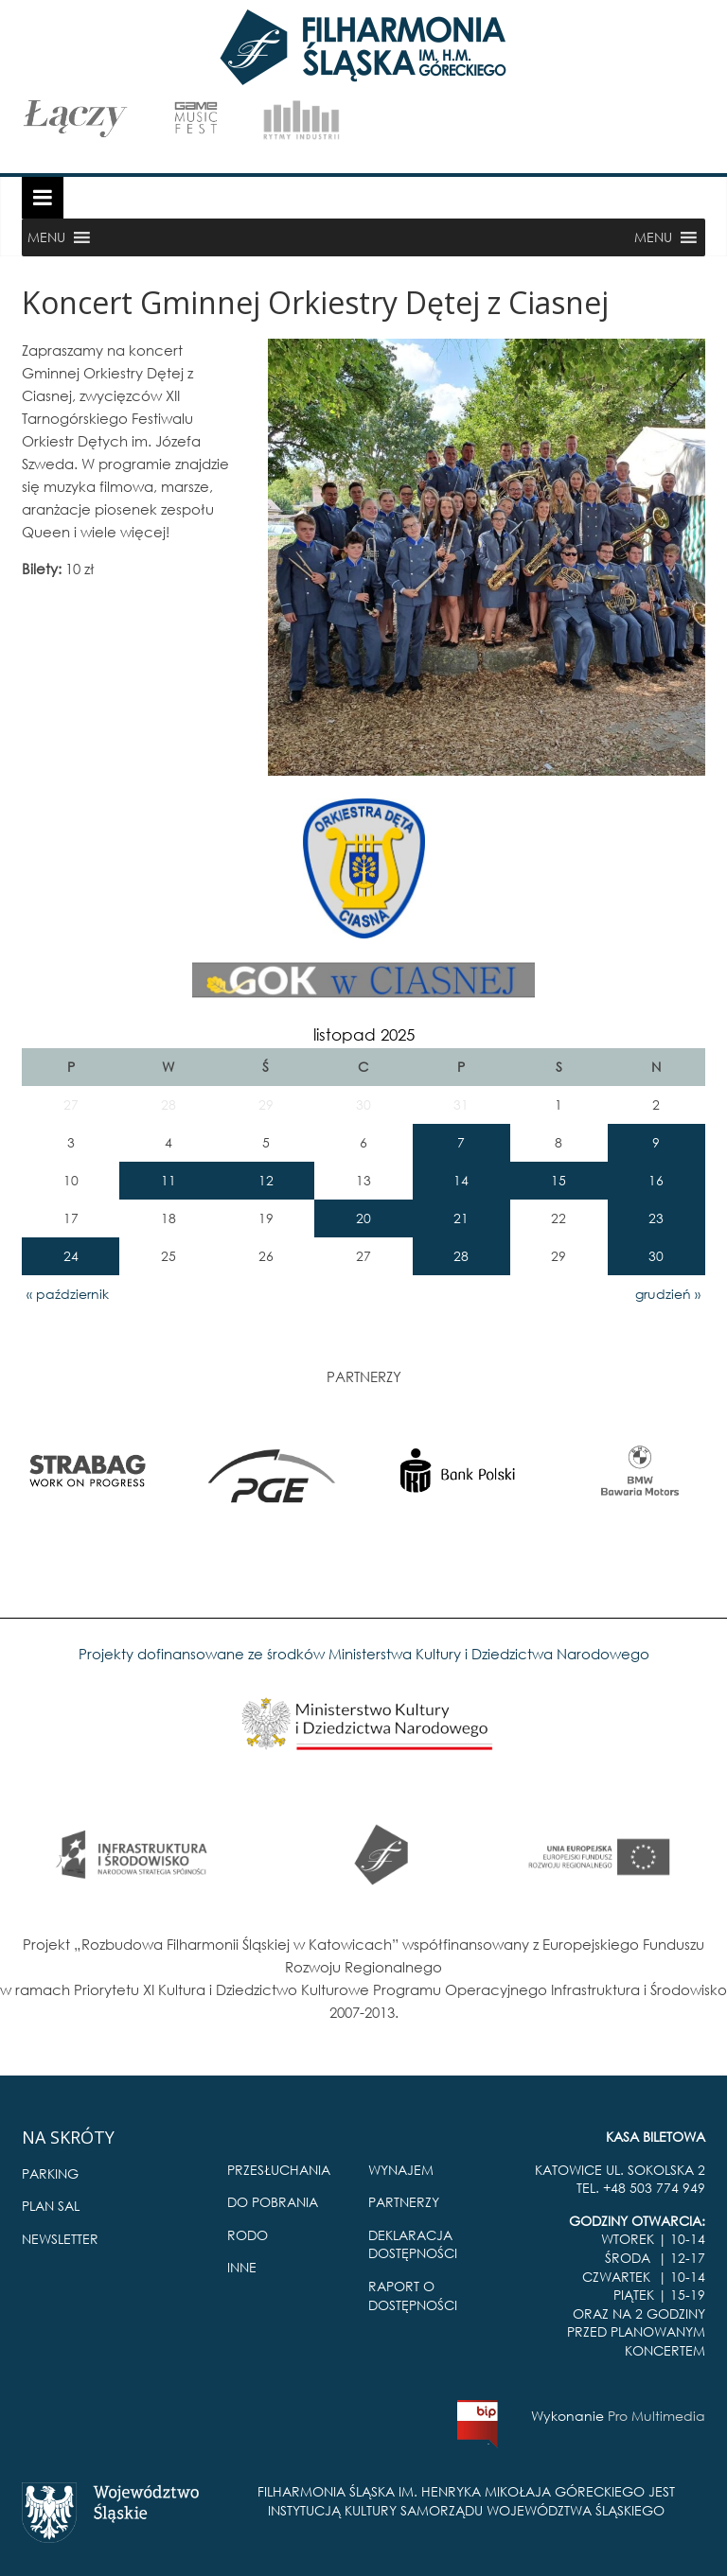 This screenshot has height=2576, width=727. I want to click on [button], so click(46, 237).